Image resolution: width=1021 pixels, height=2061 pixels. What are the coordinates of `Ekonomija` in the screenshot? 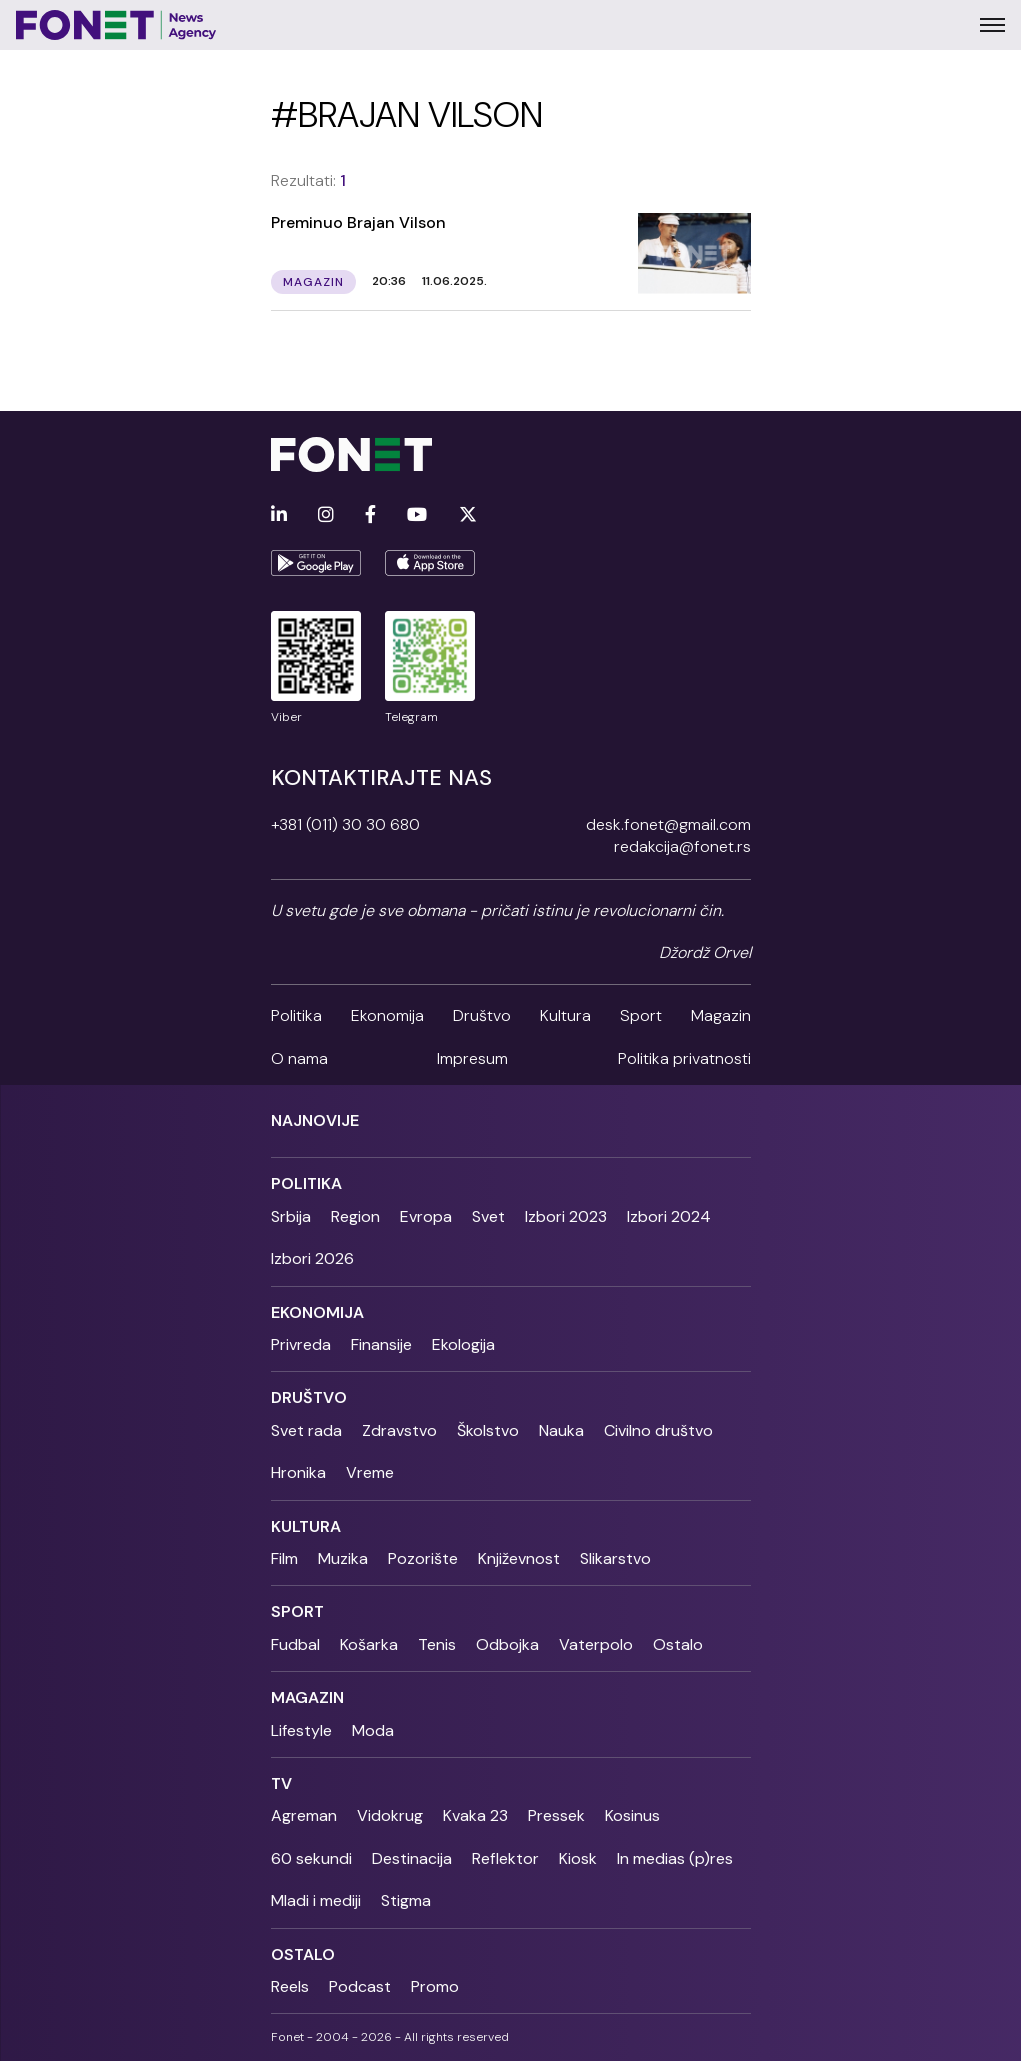 It's located at (387, 1015).